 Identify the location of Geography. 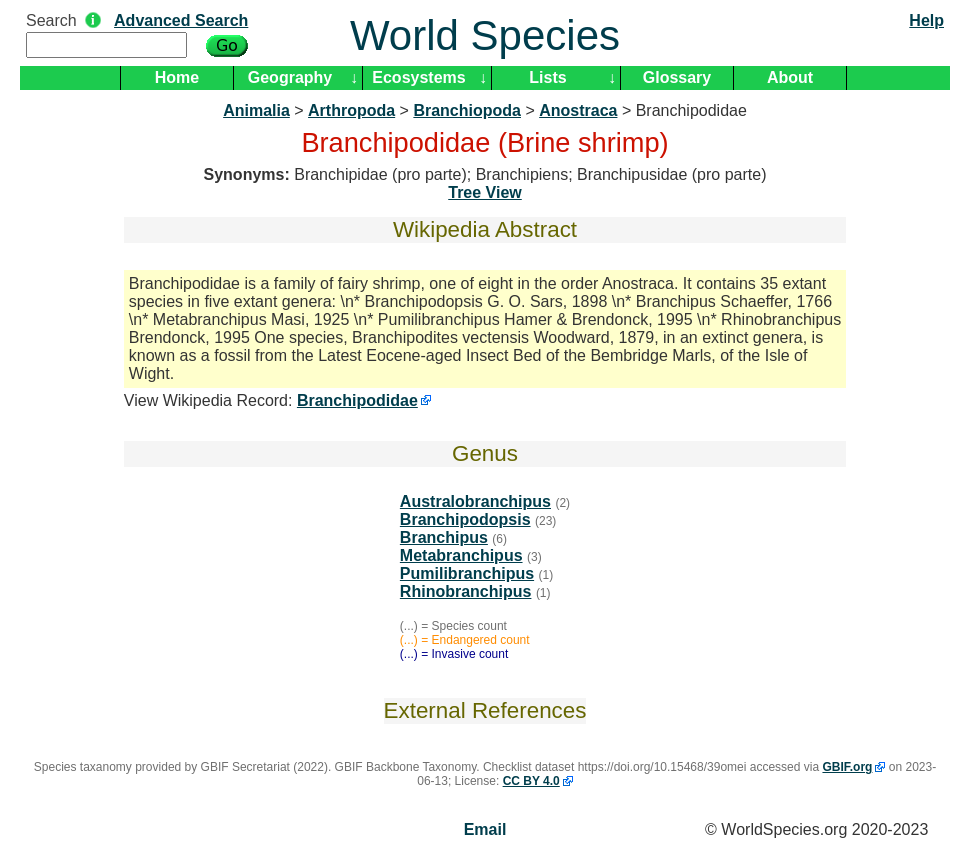
(290, 77).